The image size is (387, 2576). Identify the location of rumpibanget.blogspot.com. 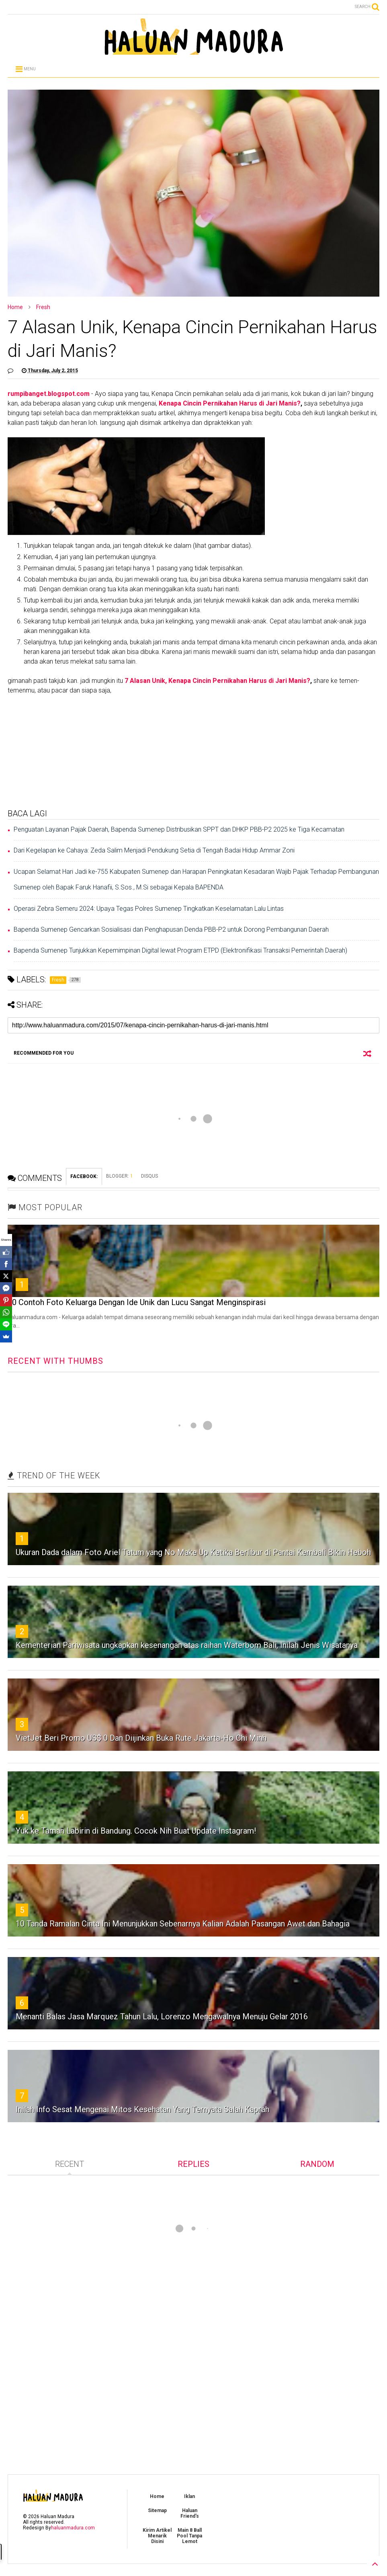
(49, 394).